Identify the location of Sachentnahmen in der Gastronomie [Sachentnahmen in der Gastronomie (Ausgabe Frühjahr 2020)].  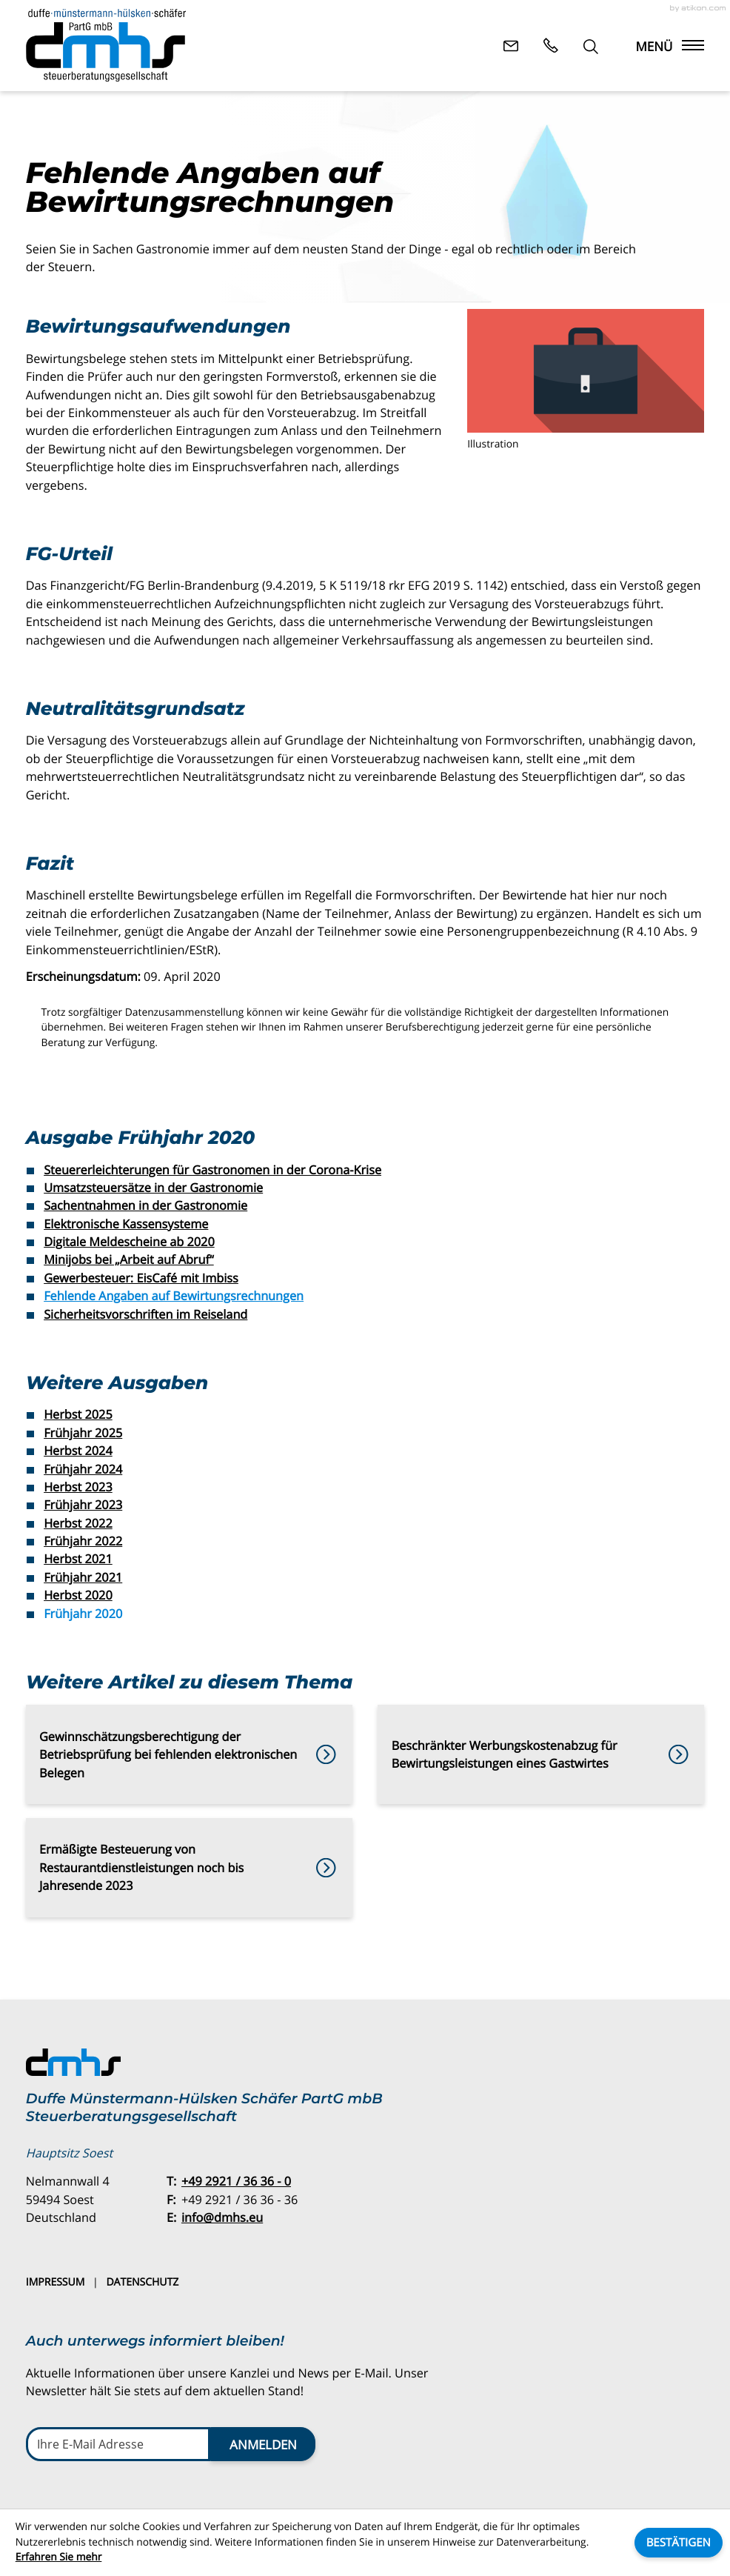
(145, 1205).